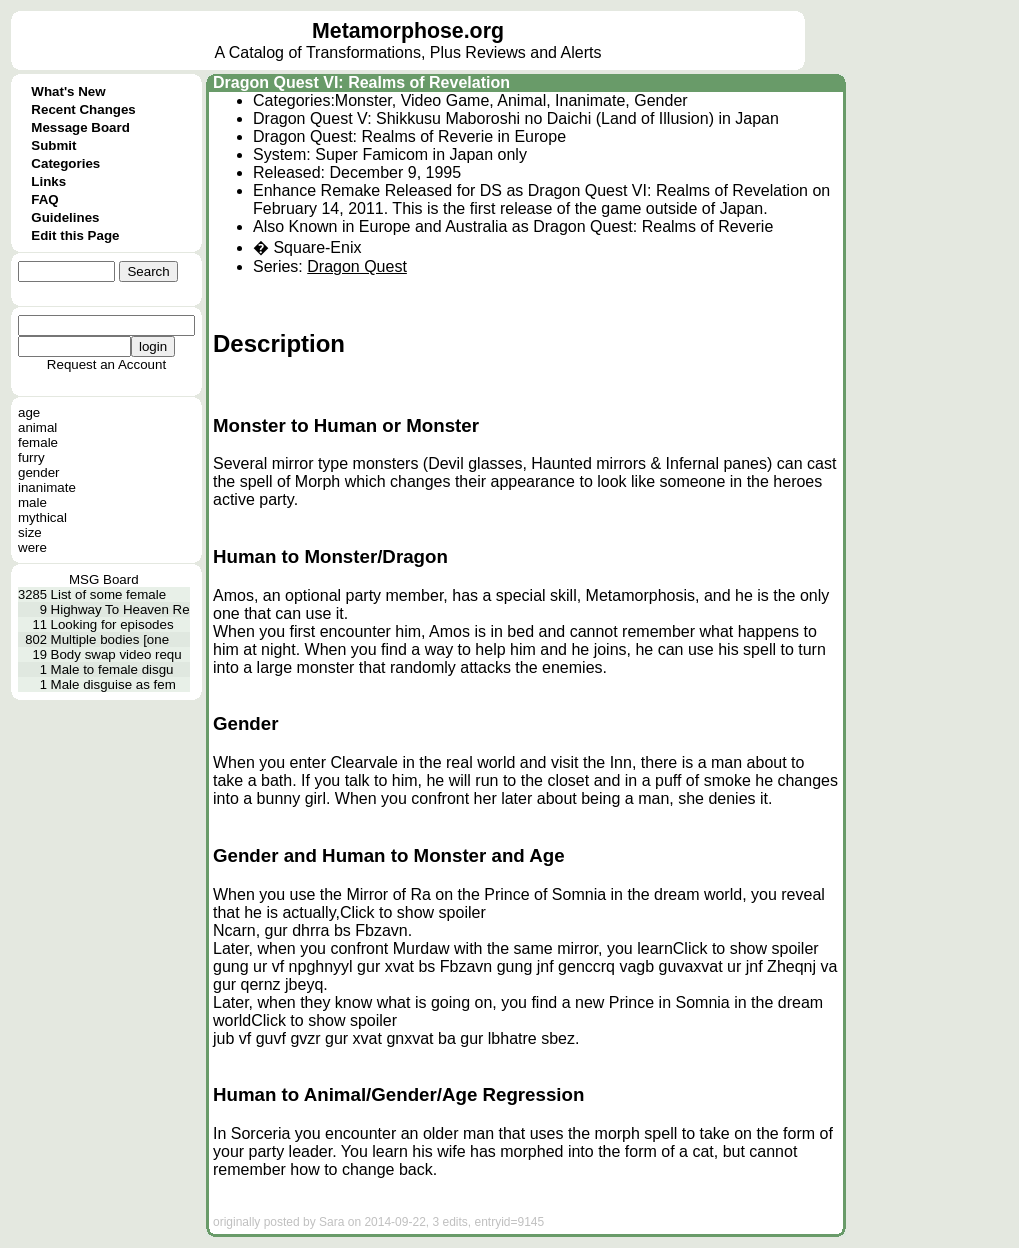 Image resolution: width=1019 pixels, height=1248 pixels. Describe the element at coordinates (68, 91) in the screenshot. I see `What's New` at that location.